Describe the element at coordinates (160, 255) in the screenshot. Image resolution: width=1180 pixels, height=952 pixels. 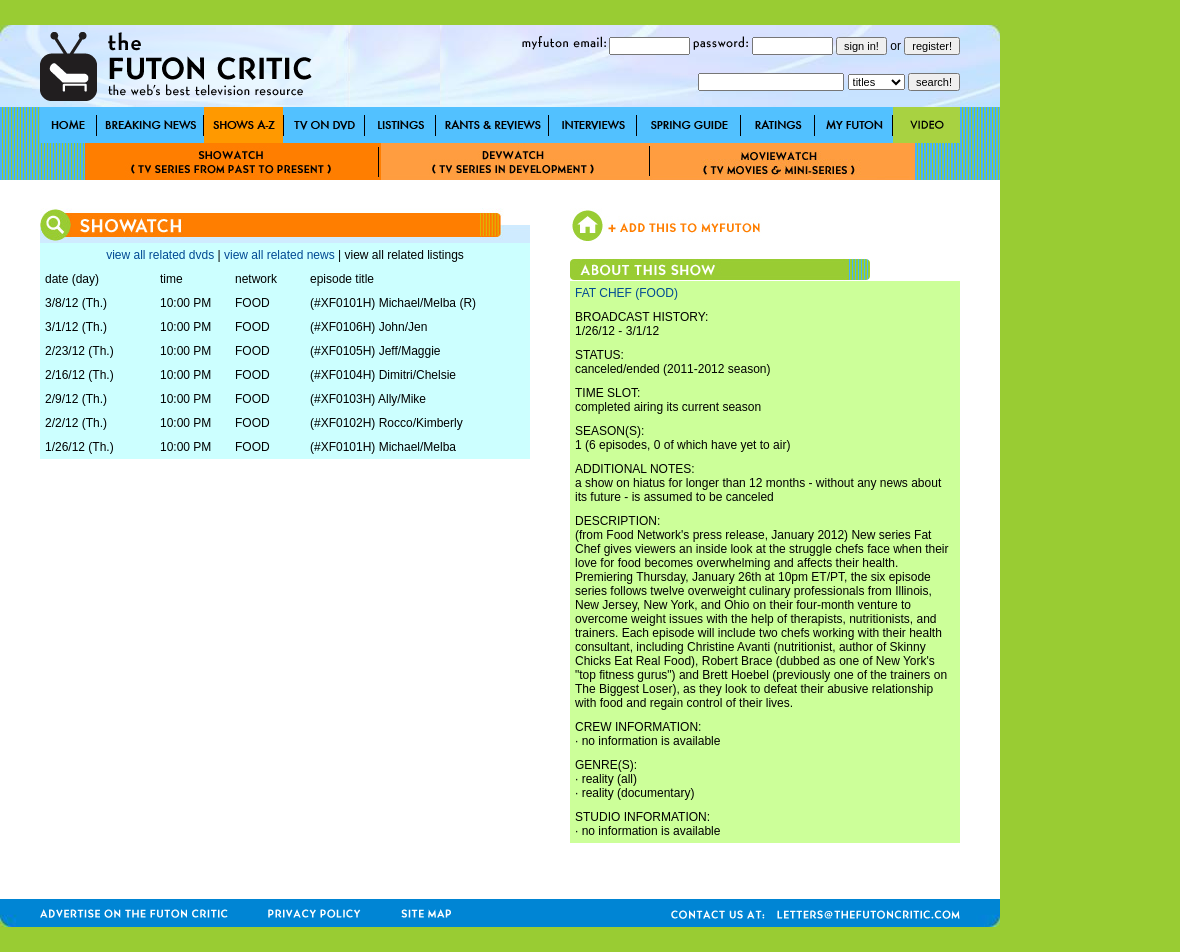
I see `view all related dvds` at that location.